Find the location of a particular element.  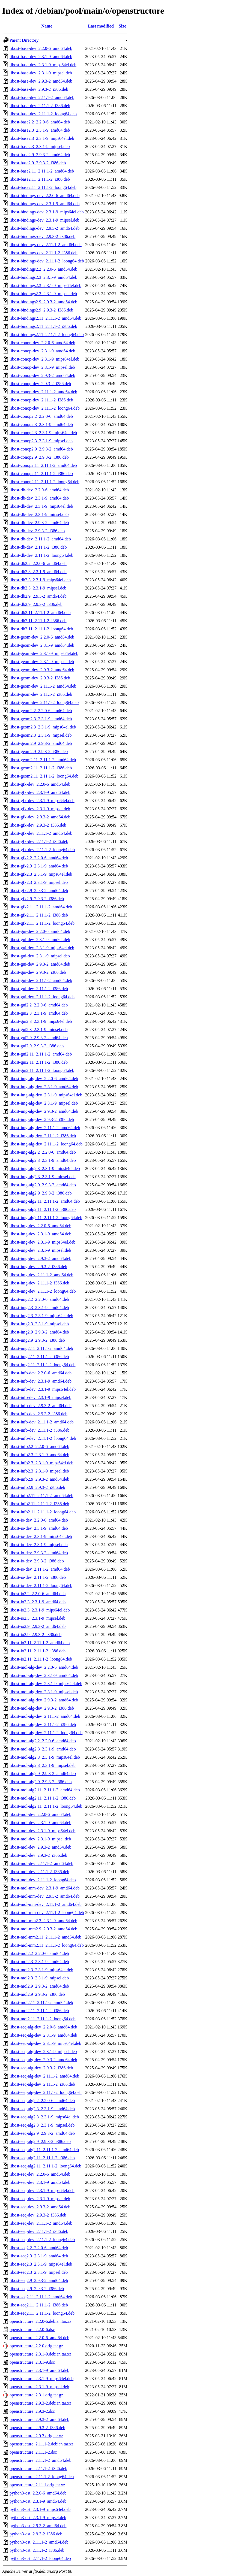

libost-img-alg2.11_2.11.1-2_amd64.deb is located at coordinates (45, 1201).